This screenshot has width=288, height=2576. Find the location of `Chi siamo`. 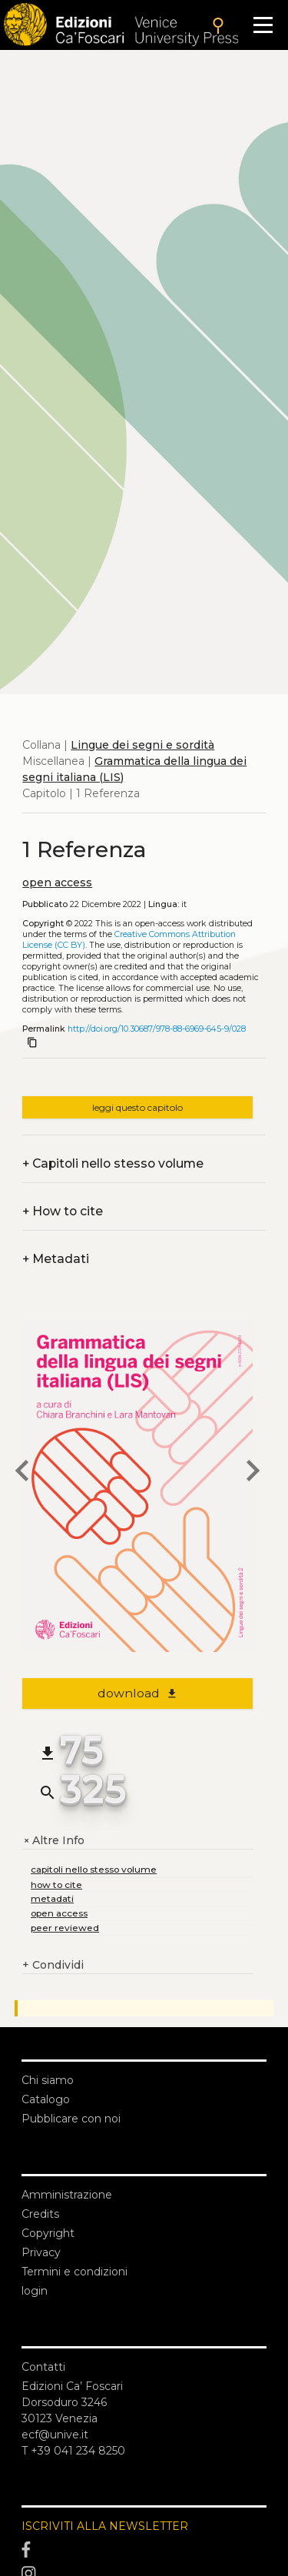

Chi siamo is located at coordinates (48, 2080).